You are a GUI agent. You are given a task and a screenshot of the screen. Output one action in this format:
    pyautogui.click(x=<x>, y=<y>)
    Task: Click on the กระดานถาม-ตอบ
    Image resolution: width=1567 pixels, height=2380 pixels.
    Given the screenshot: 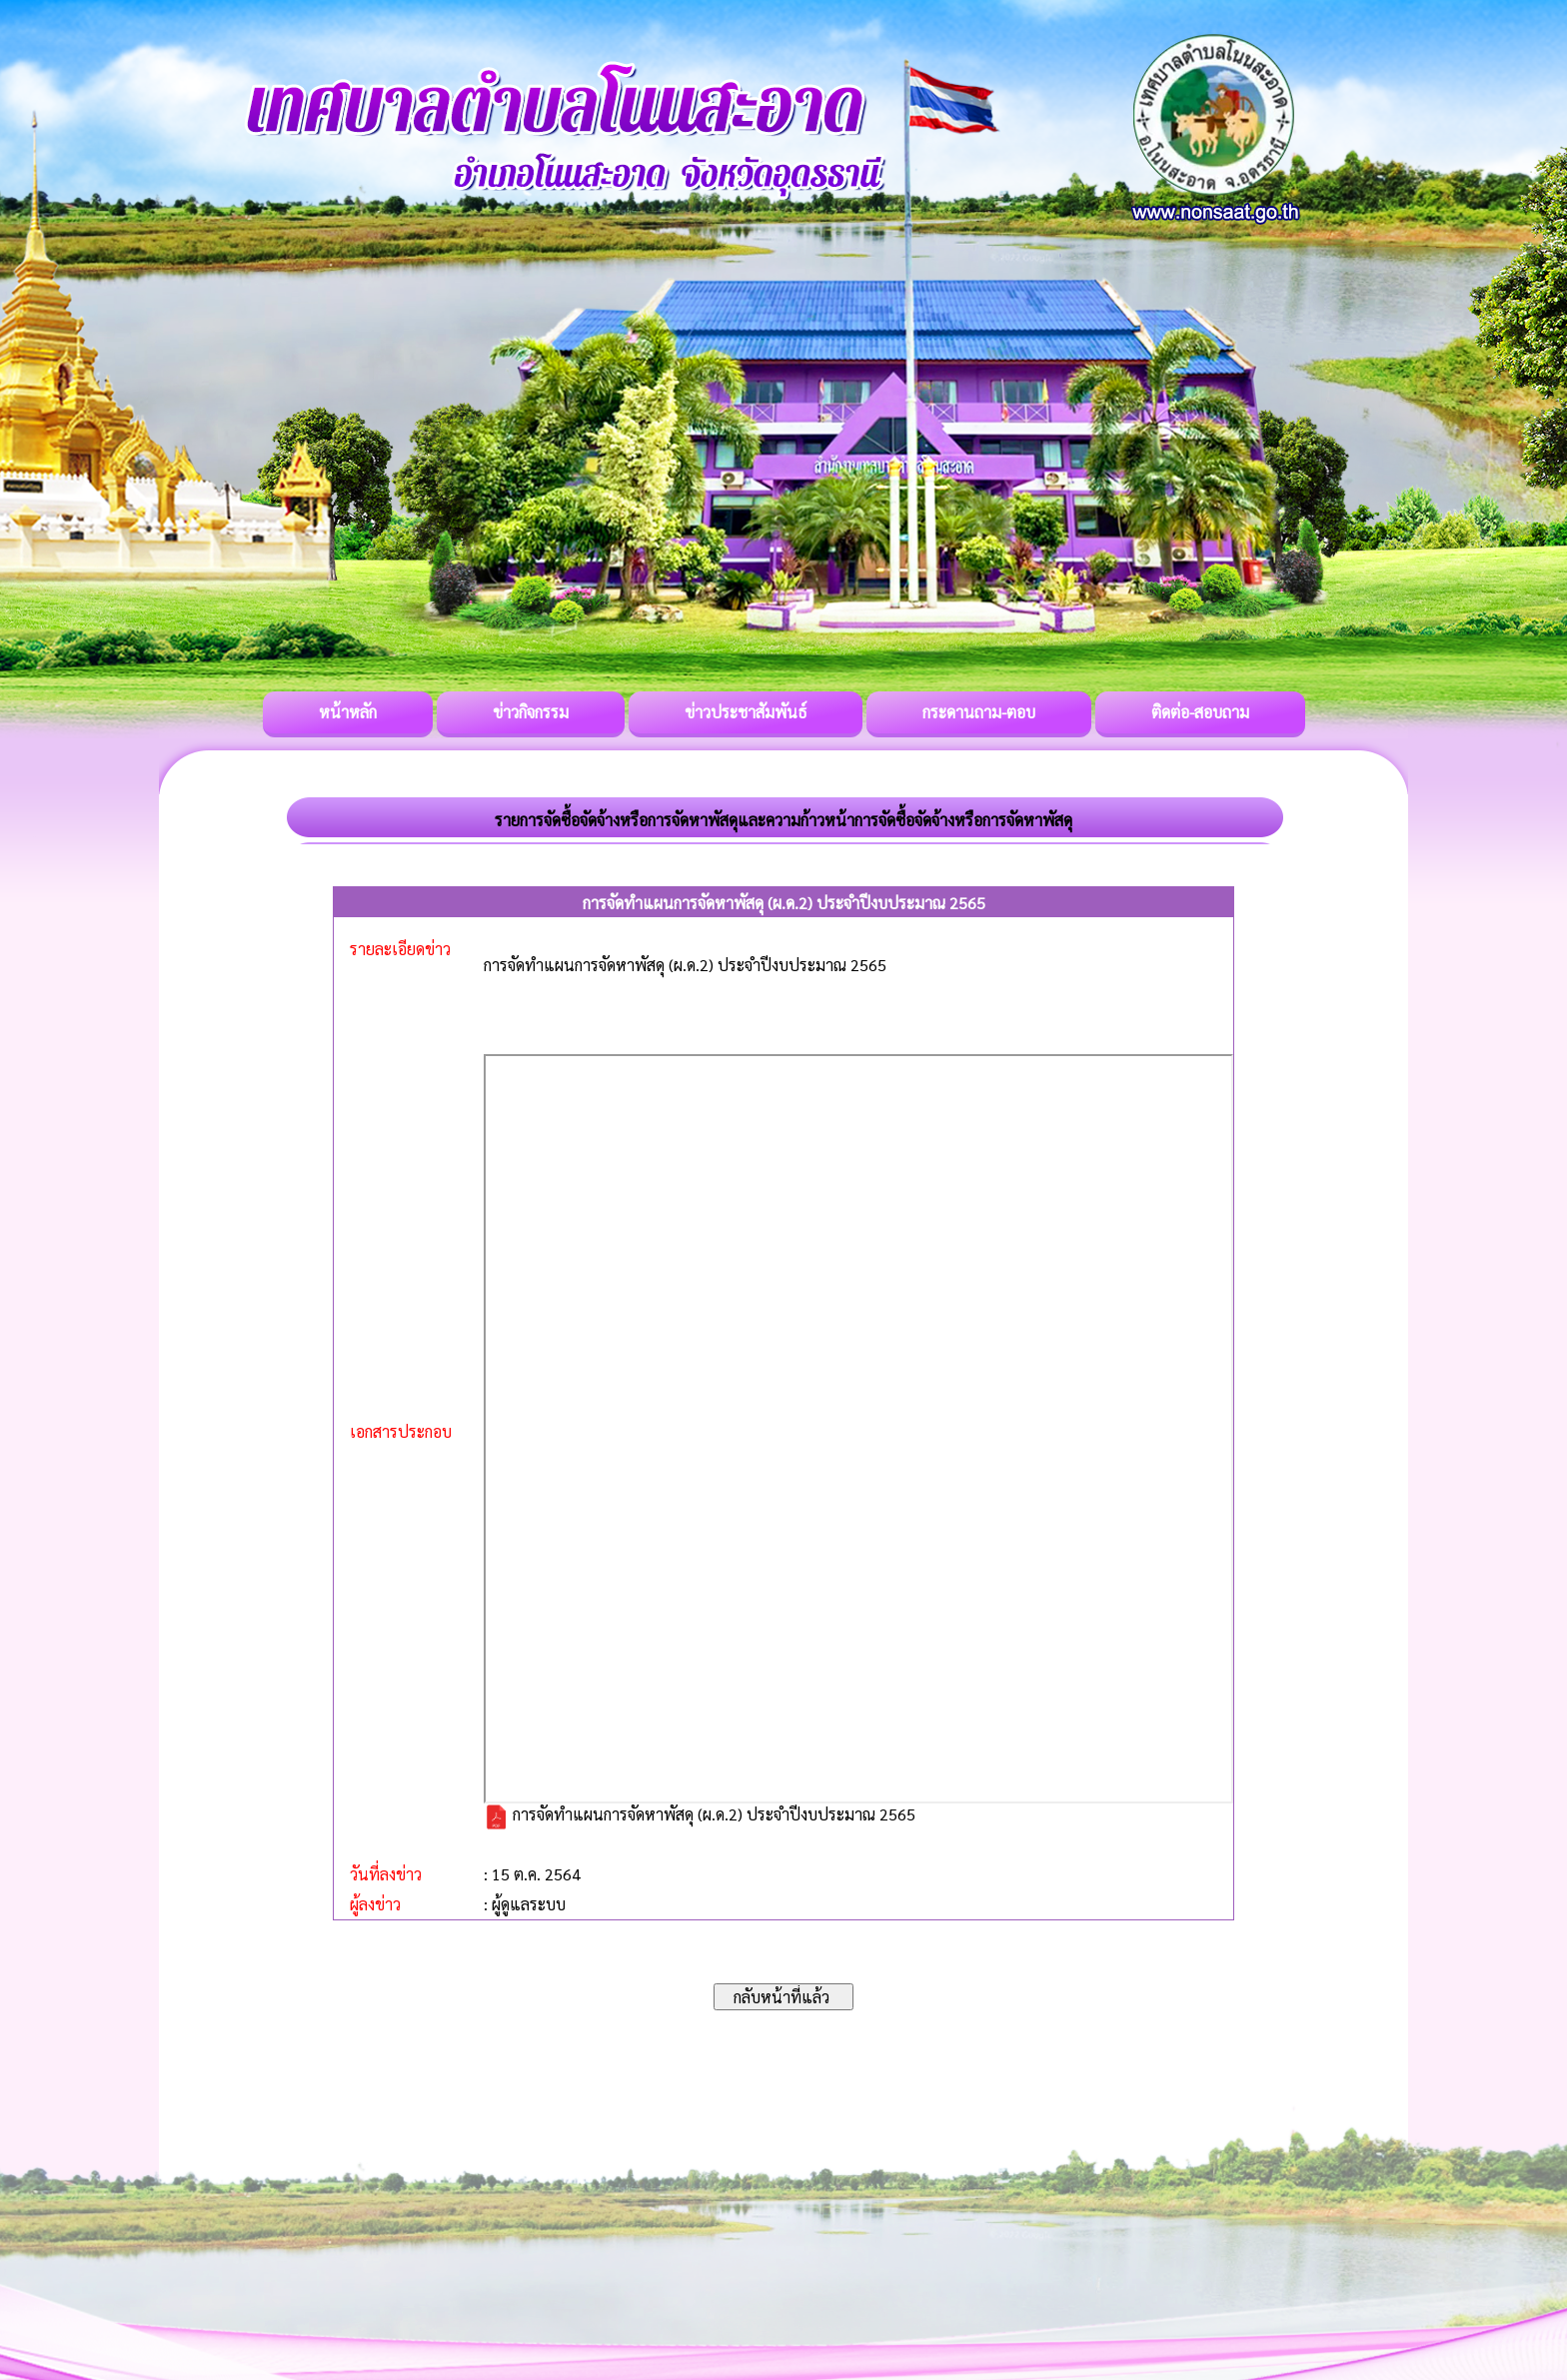 What is the action you would take?
    pyautogui.click(x=978, y=711)
    